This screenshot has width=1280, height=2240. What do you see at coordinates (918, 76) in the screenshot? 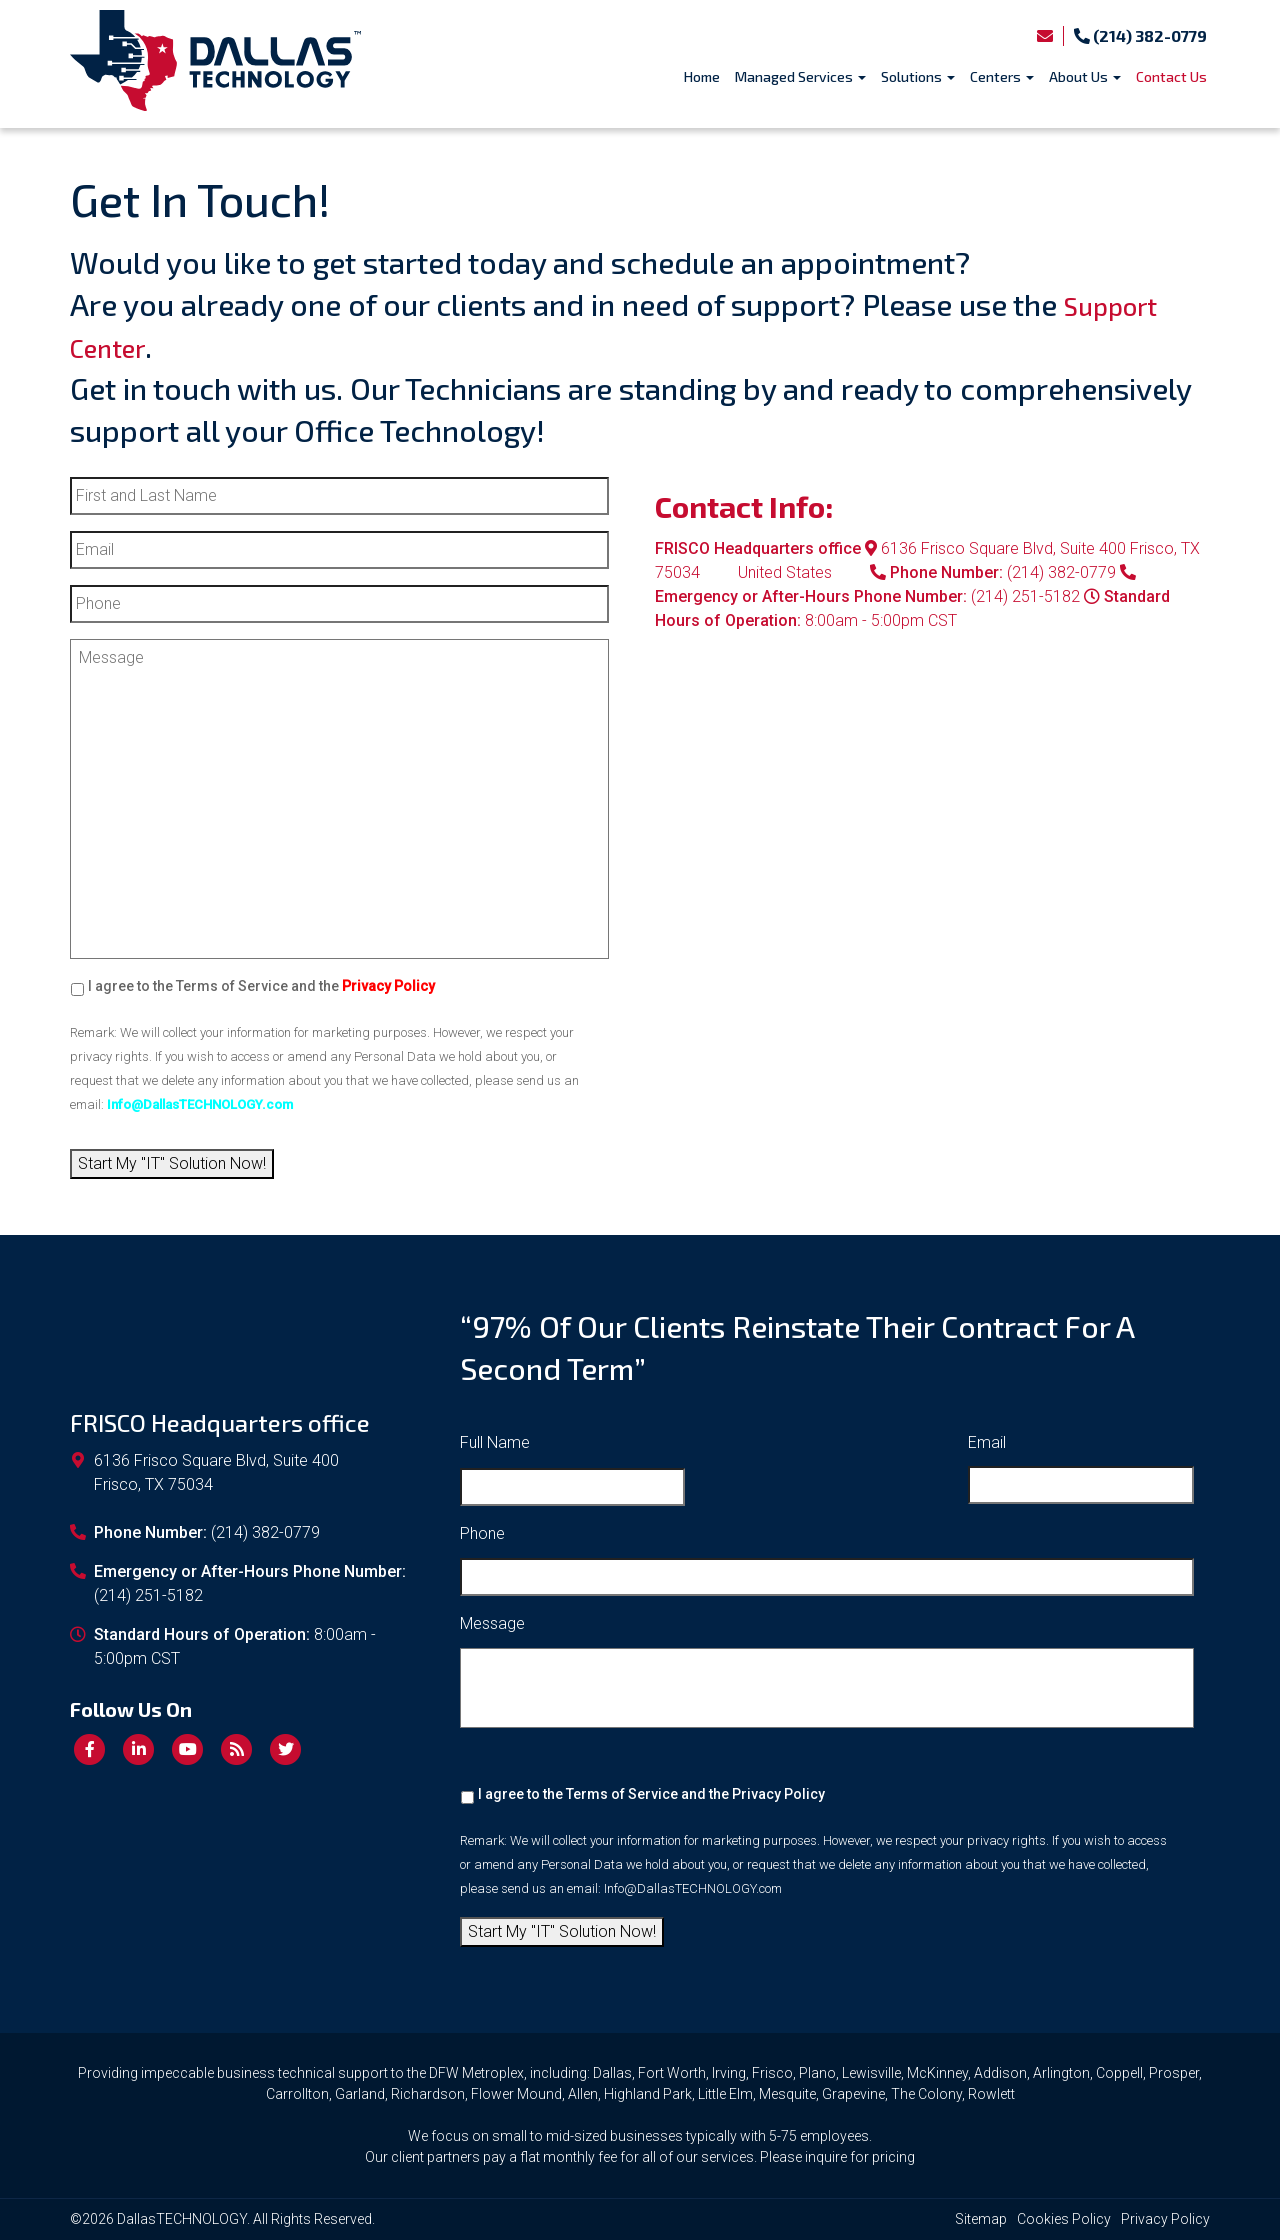
I see `Solutions` at bounding box center [918, 76].